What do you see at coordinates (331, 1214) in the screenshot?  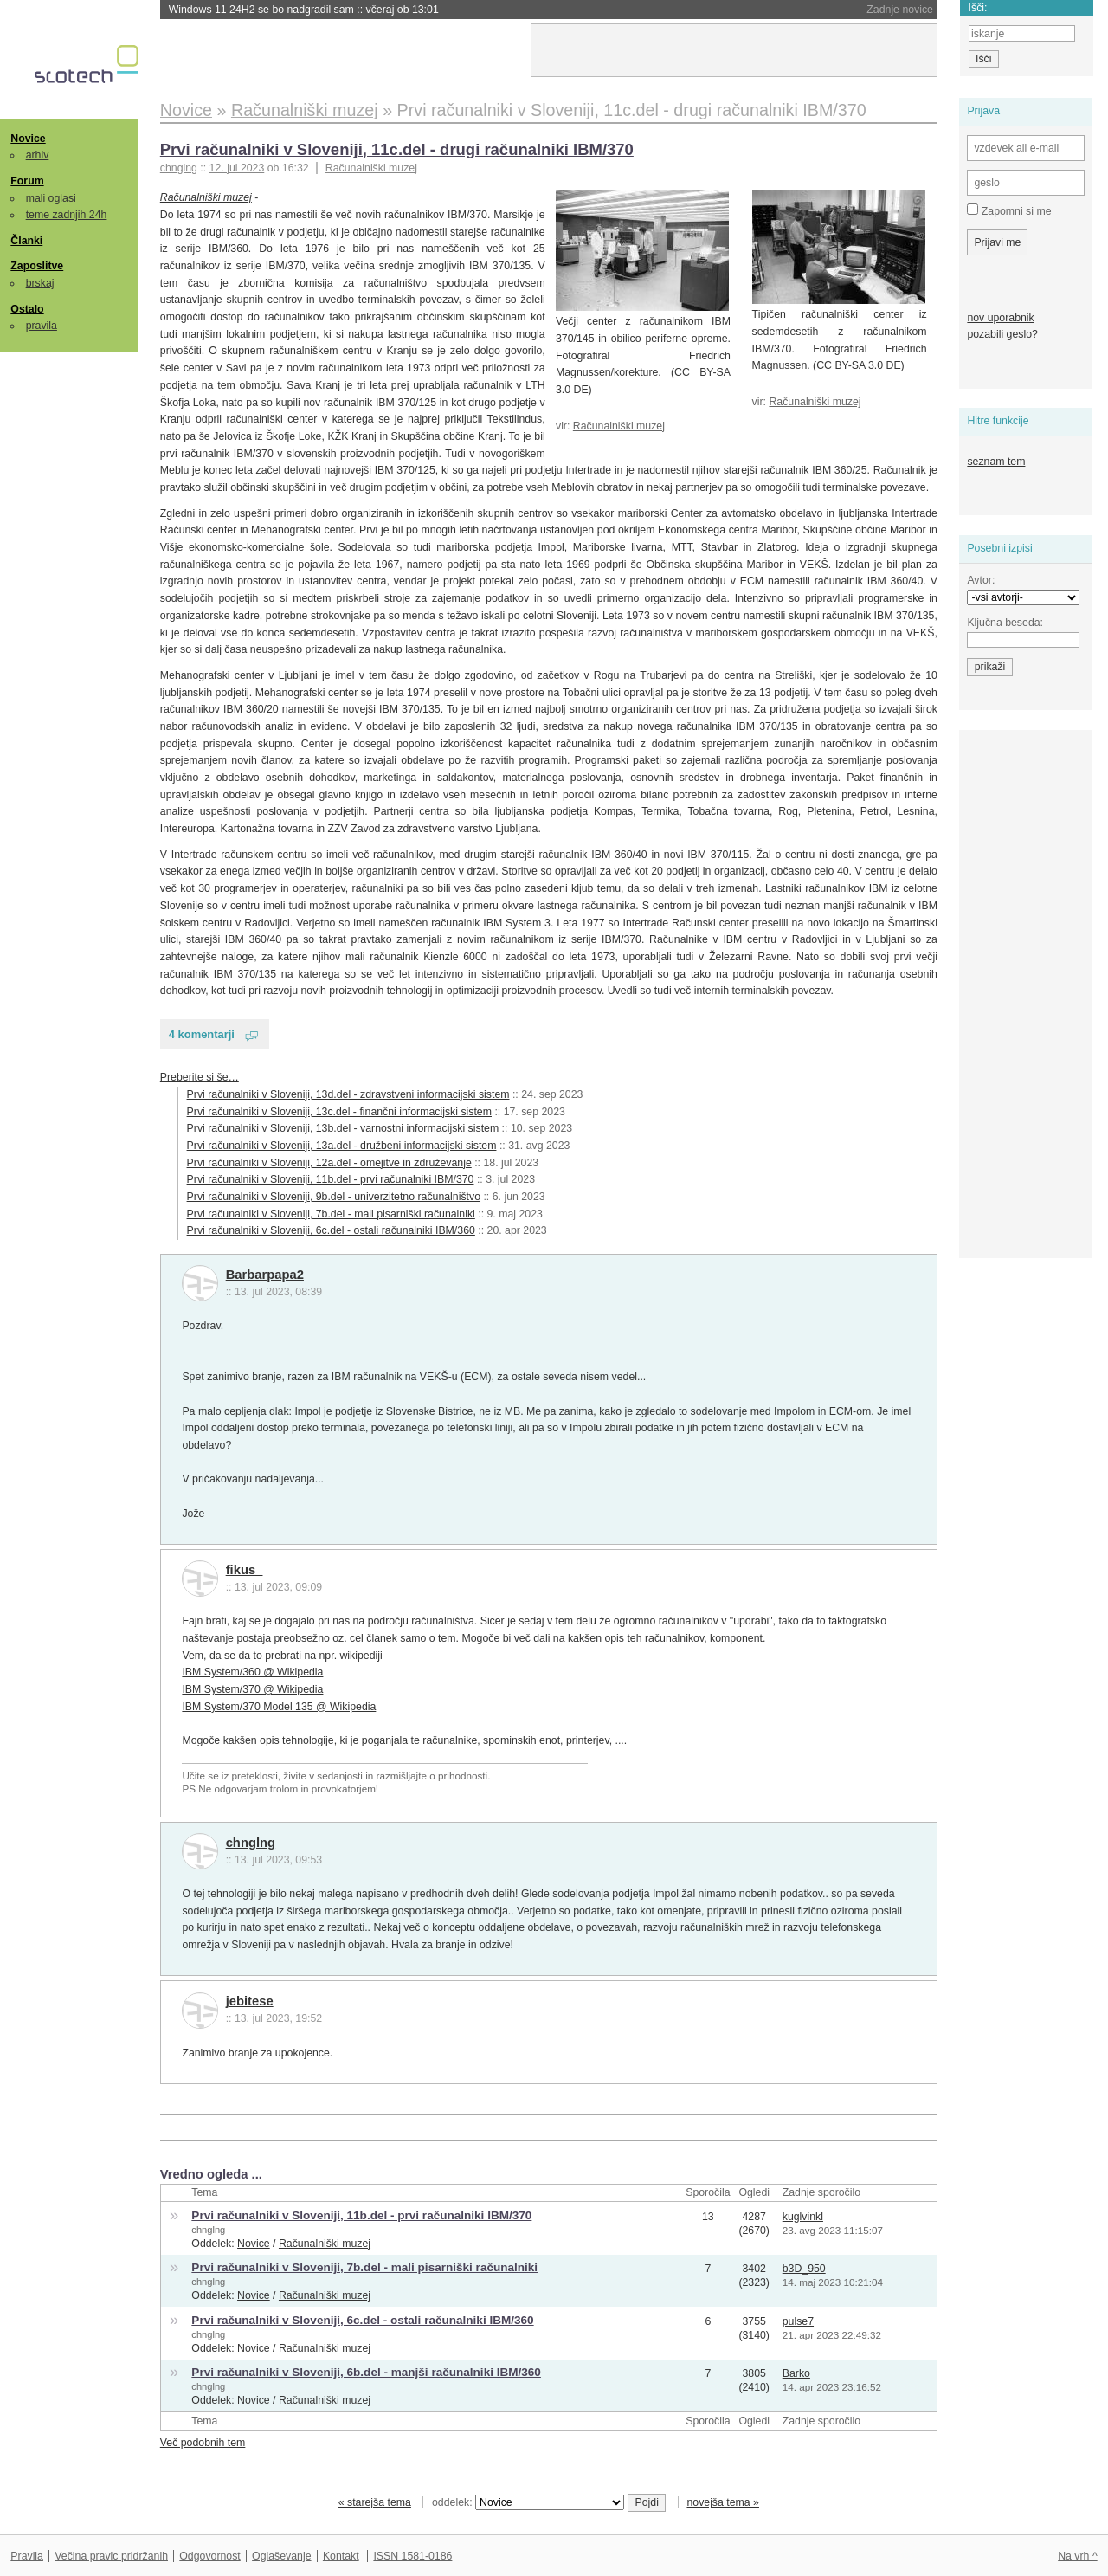 I see `Prvi računalniki v Sloveniji, 7b.del - mali pisarniški računalniki` at bounding box center [331, 1214].